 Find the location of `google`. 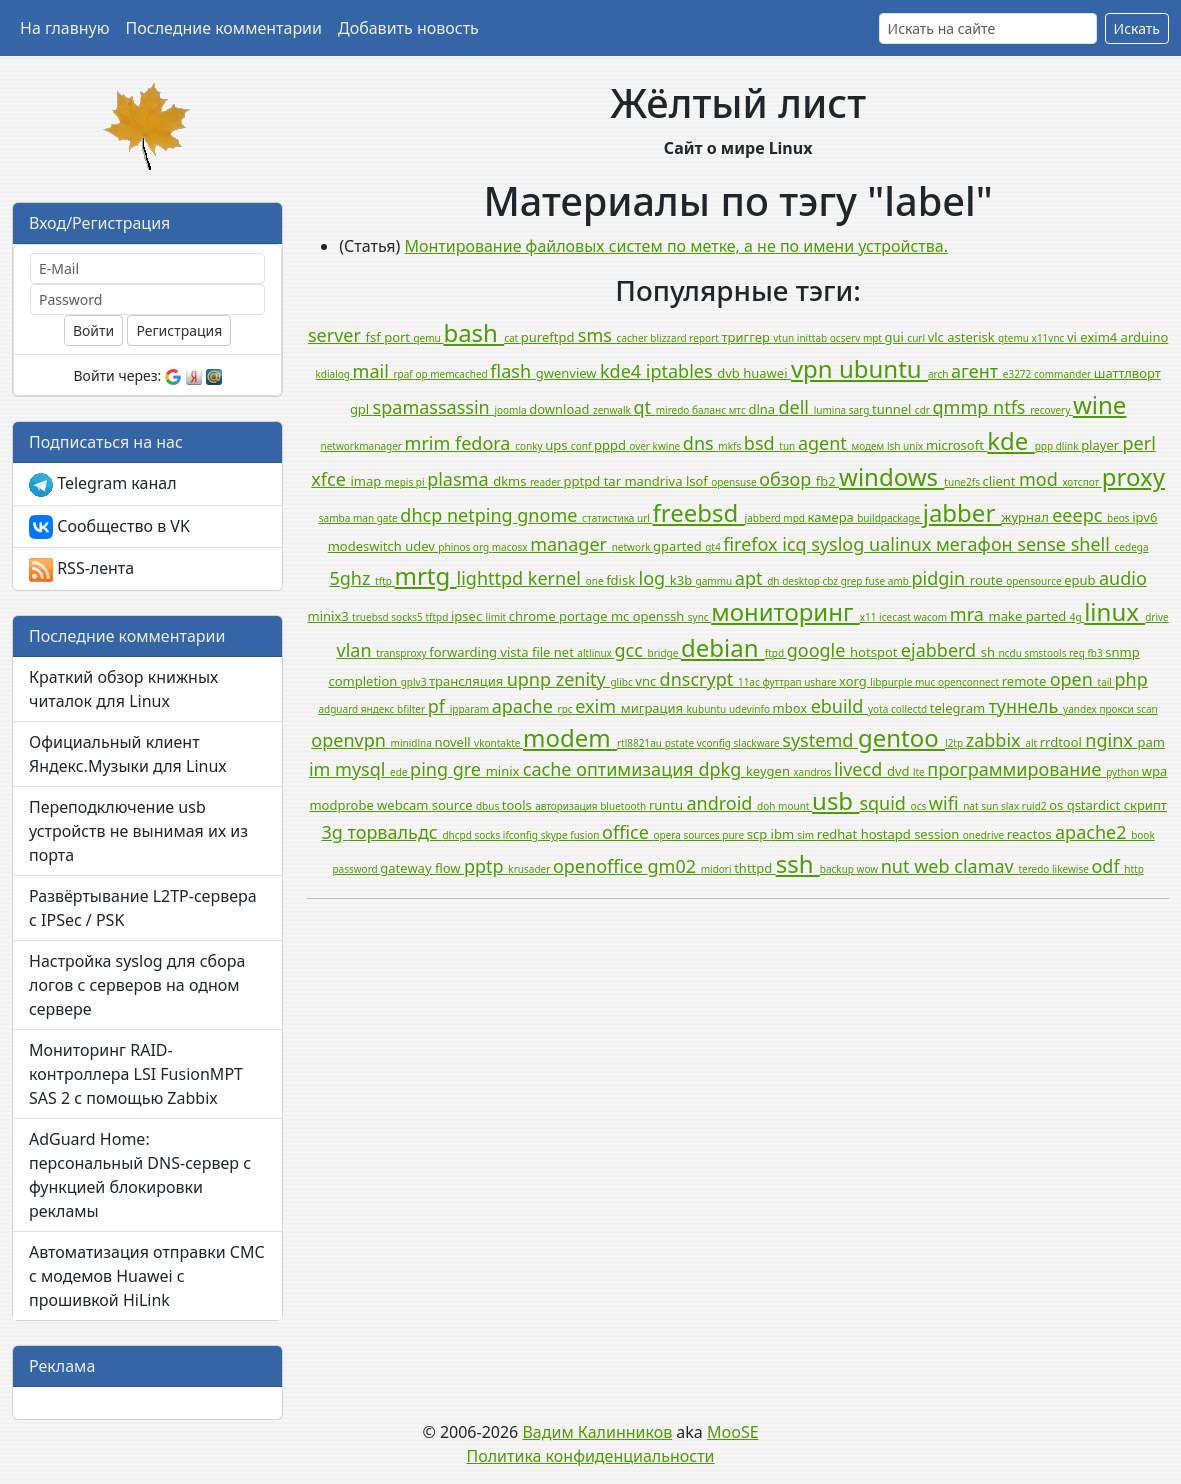

google is located at coordinates (818, 650).